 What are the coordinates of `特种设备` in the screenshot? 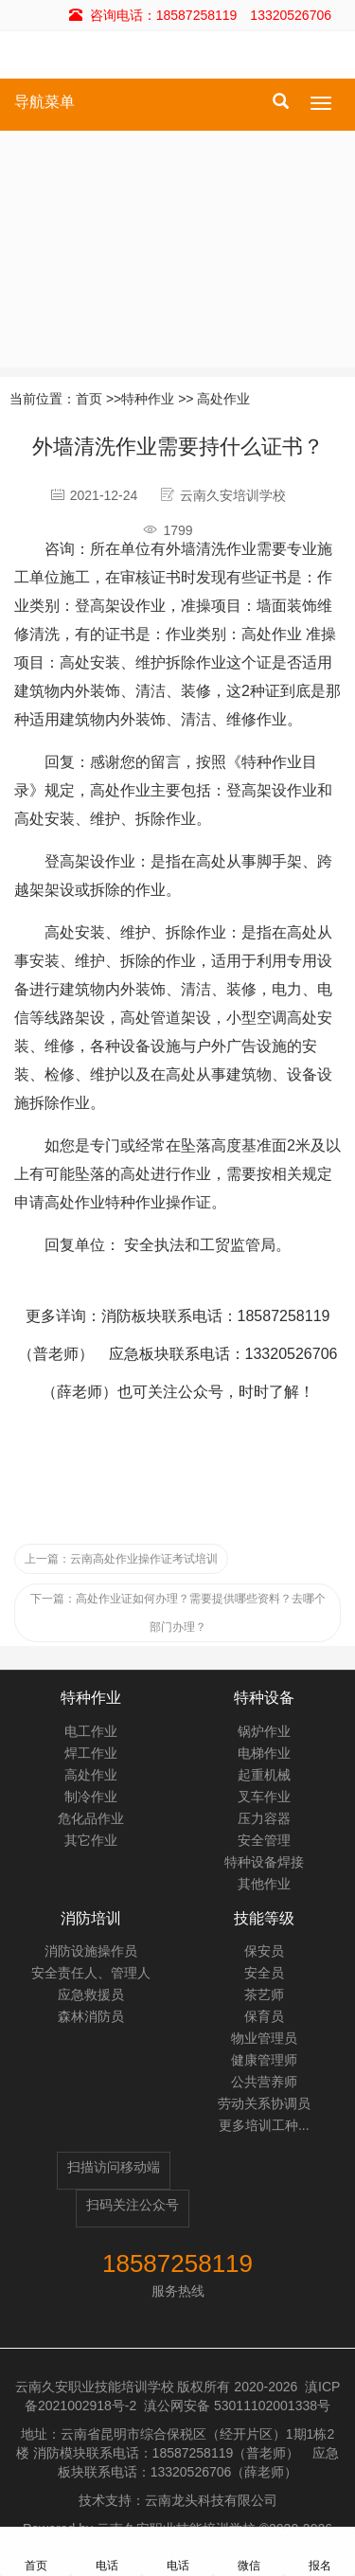 It's located at (264, 1698).